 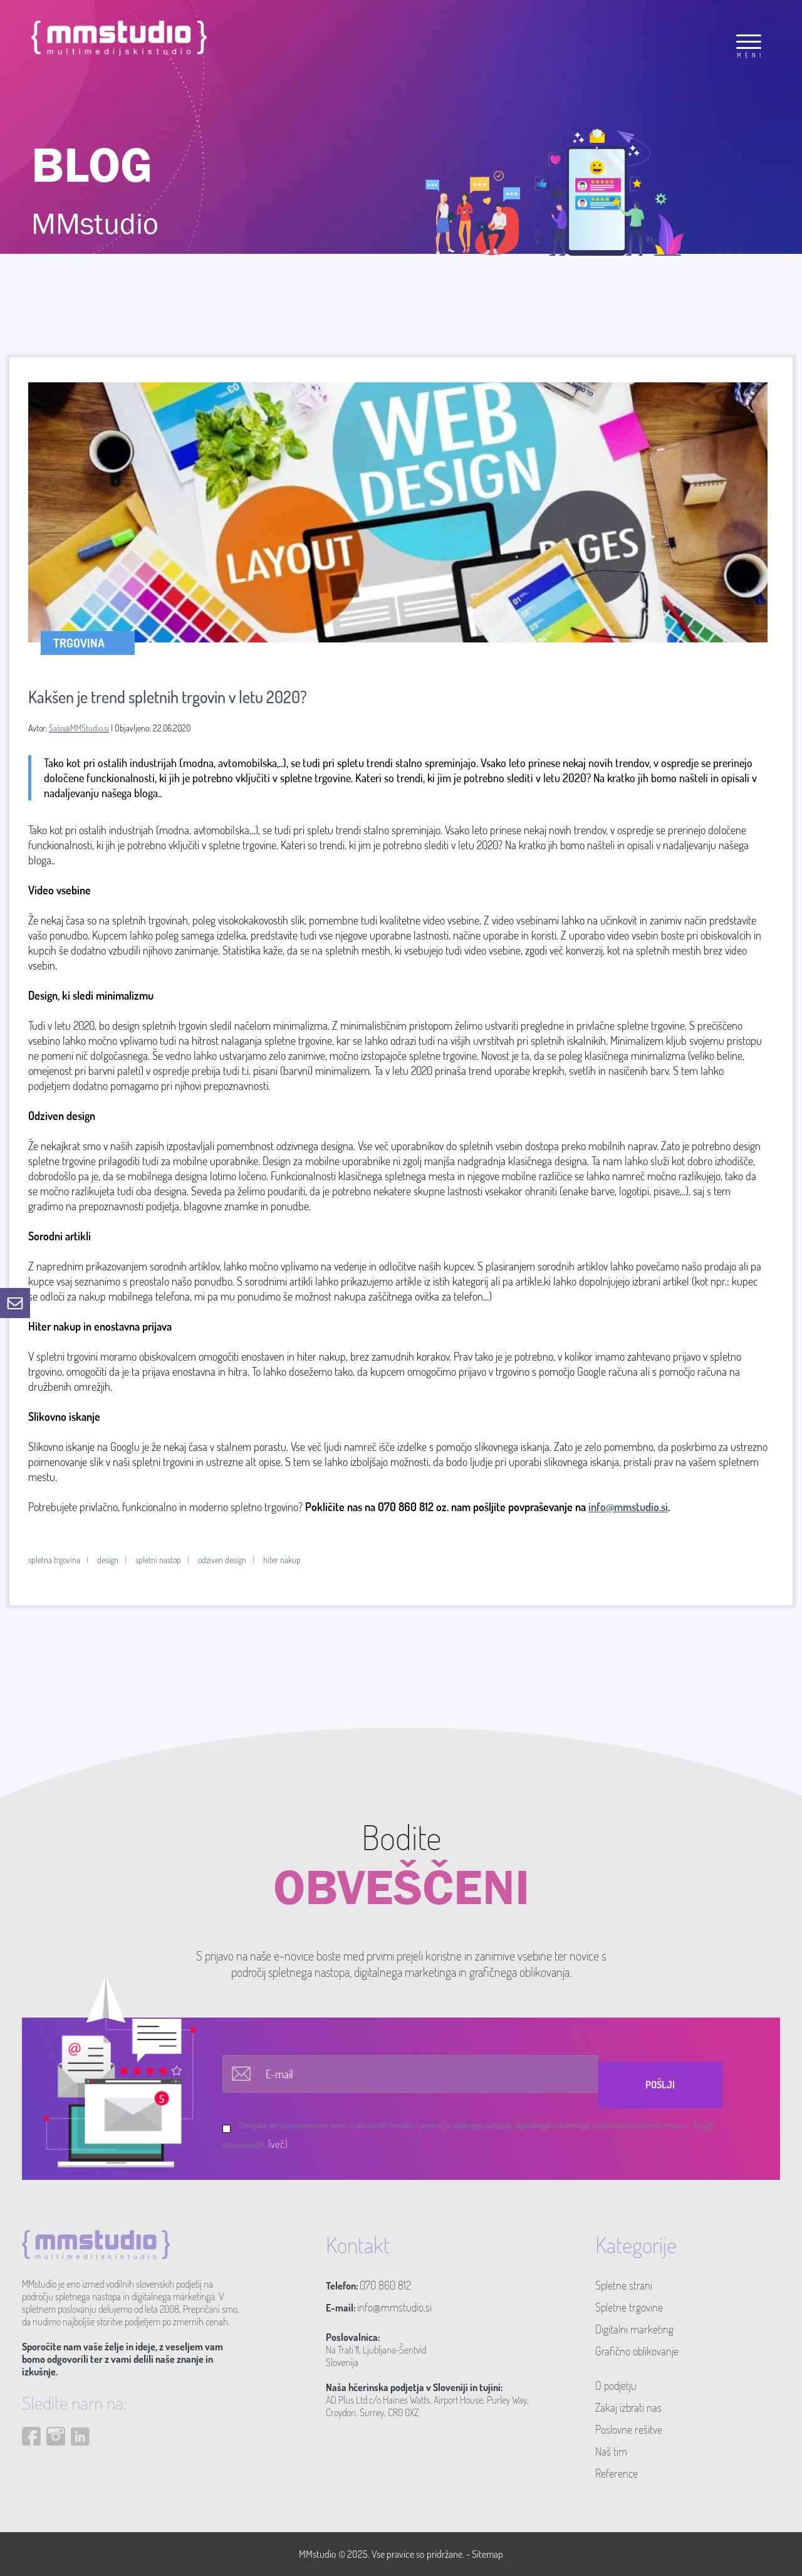 I want to click on info@mmstudio.si, so click(x=628, y=1507).